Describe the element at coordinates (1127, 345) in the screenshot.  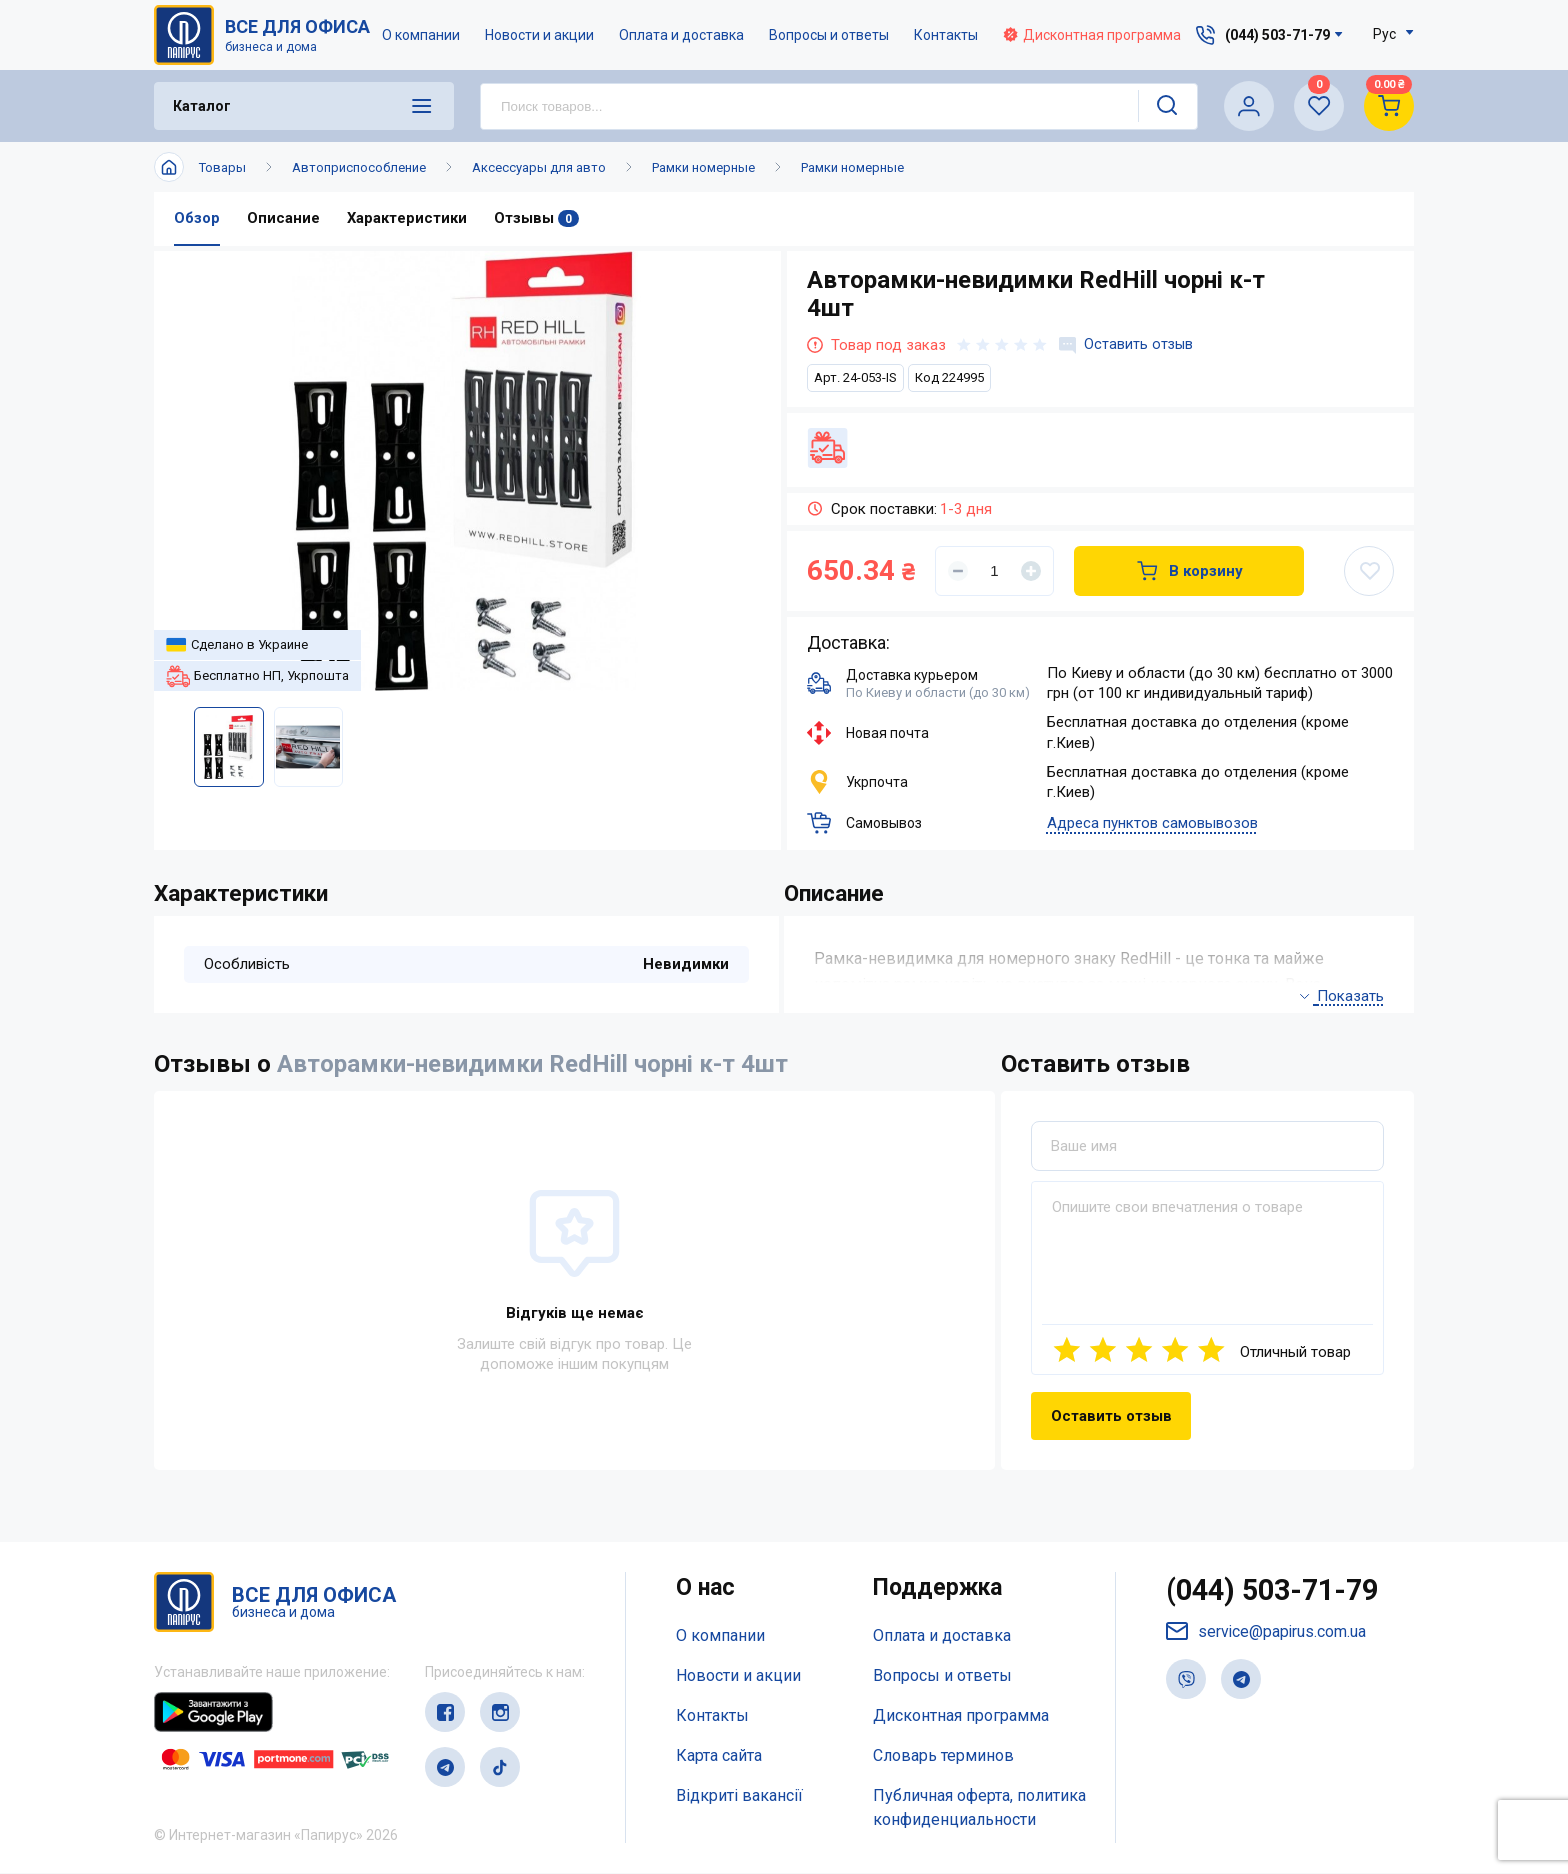
I see `Оставить отзыв` at that location.